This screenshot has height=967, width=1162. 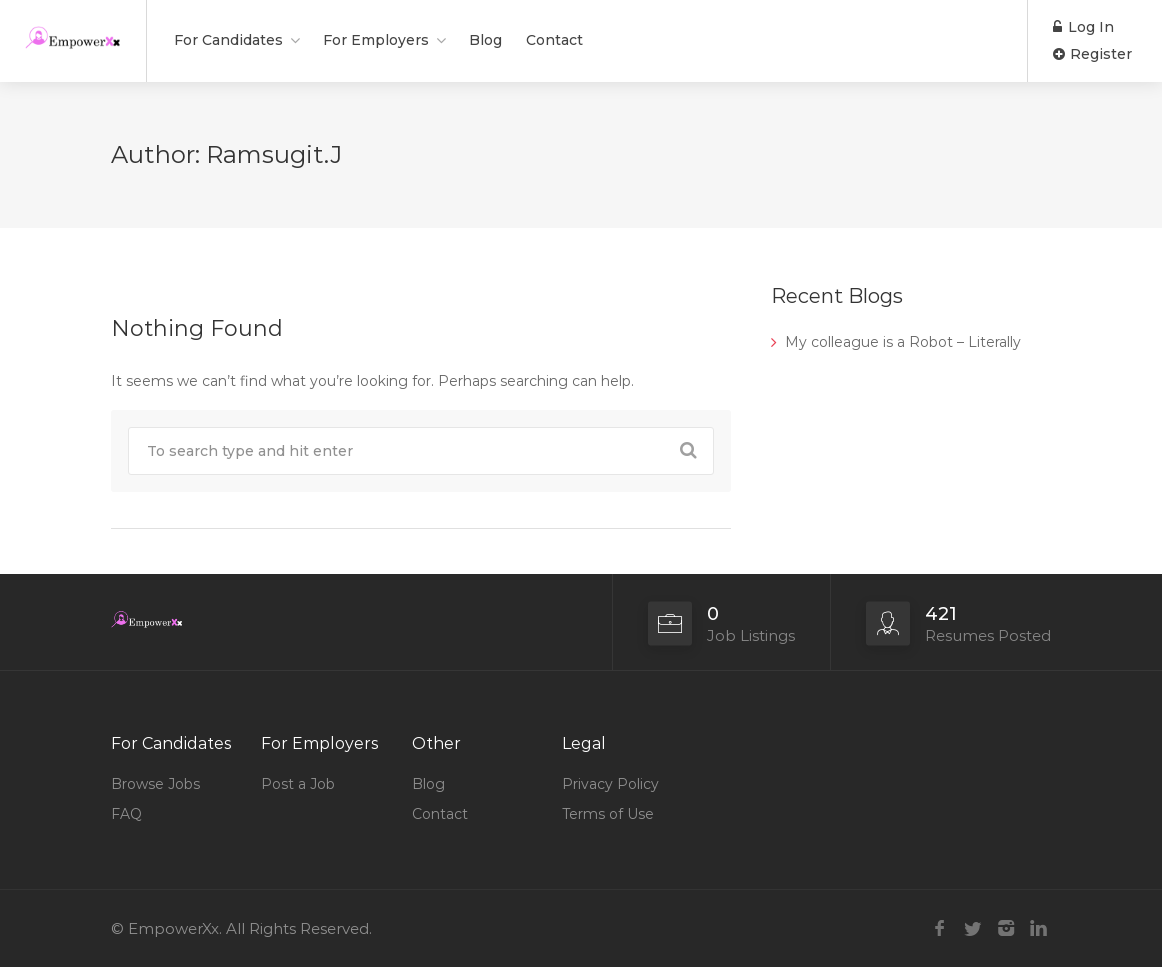 I want to click on Contact, so click(x=554, y=40).